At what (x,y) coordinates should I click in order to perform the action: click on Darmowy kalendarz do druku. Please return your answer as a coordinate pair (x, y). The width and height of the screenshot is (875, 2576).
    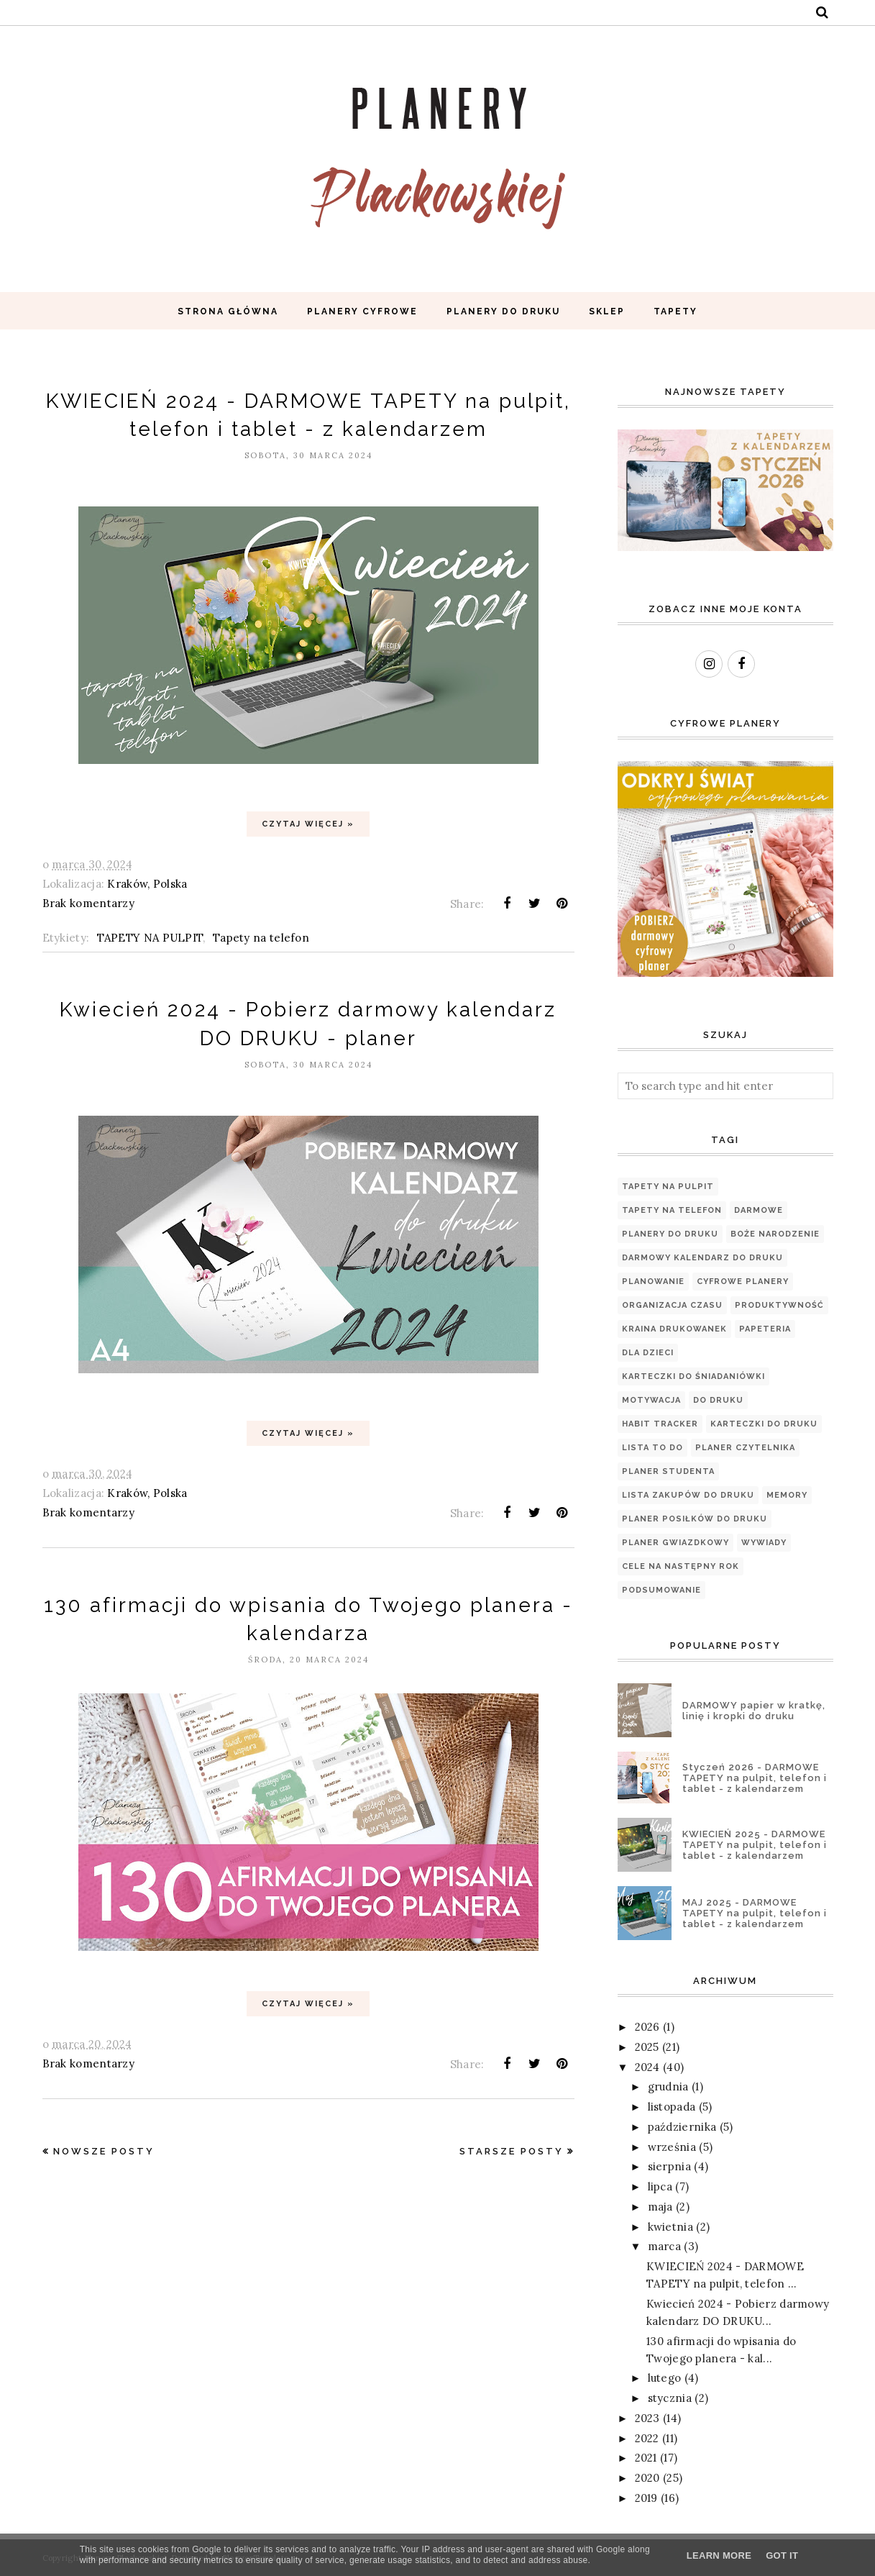
    Looking at the image, I should click on (702, 1257).